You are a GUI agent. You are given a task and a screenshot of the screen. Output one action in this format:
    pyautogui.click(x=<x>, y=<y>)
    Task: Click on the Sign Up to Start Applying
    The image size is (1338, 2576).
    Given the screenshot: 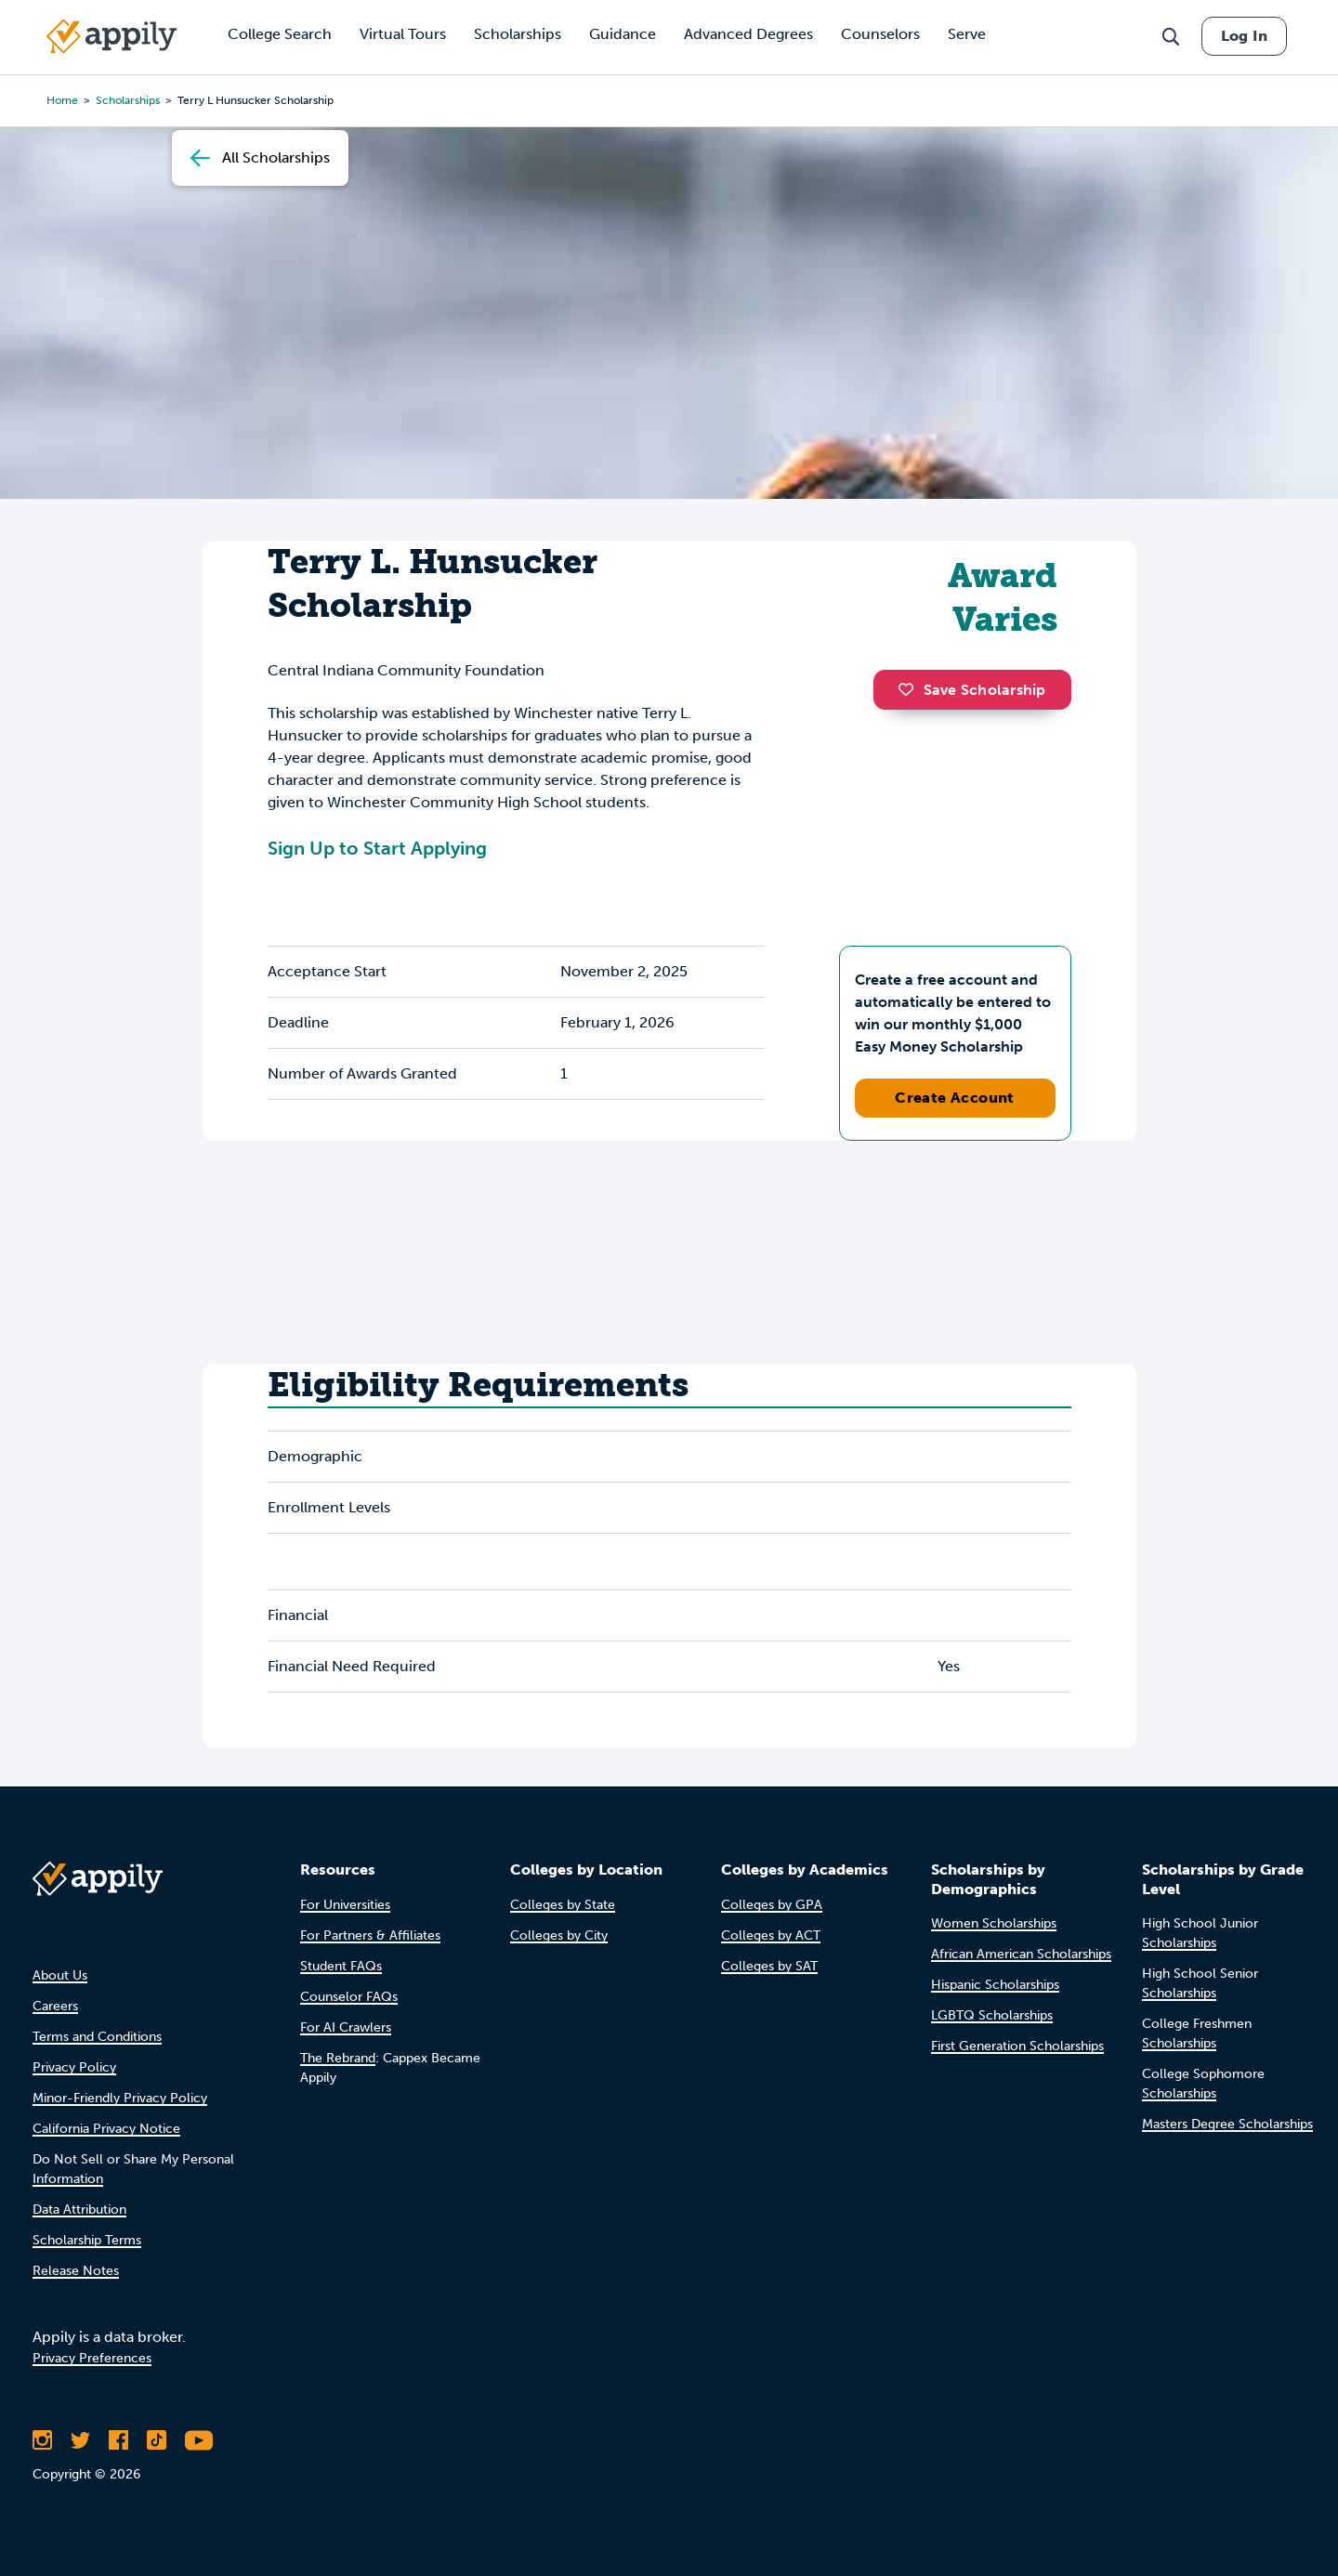 What is the action you would take?
    pyautogui.click(x=377, y=848)
    